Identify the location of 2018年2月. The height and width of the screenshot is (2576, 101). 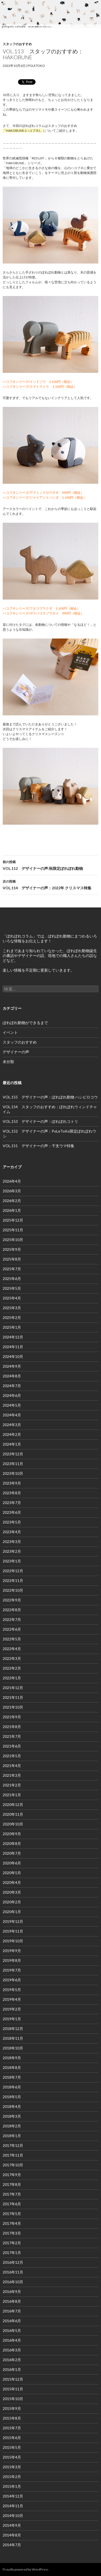
(12, 2126).